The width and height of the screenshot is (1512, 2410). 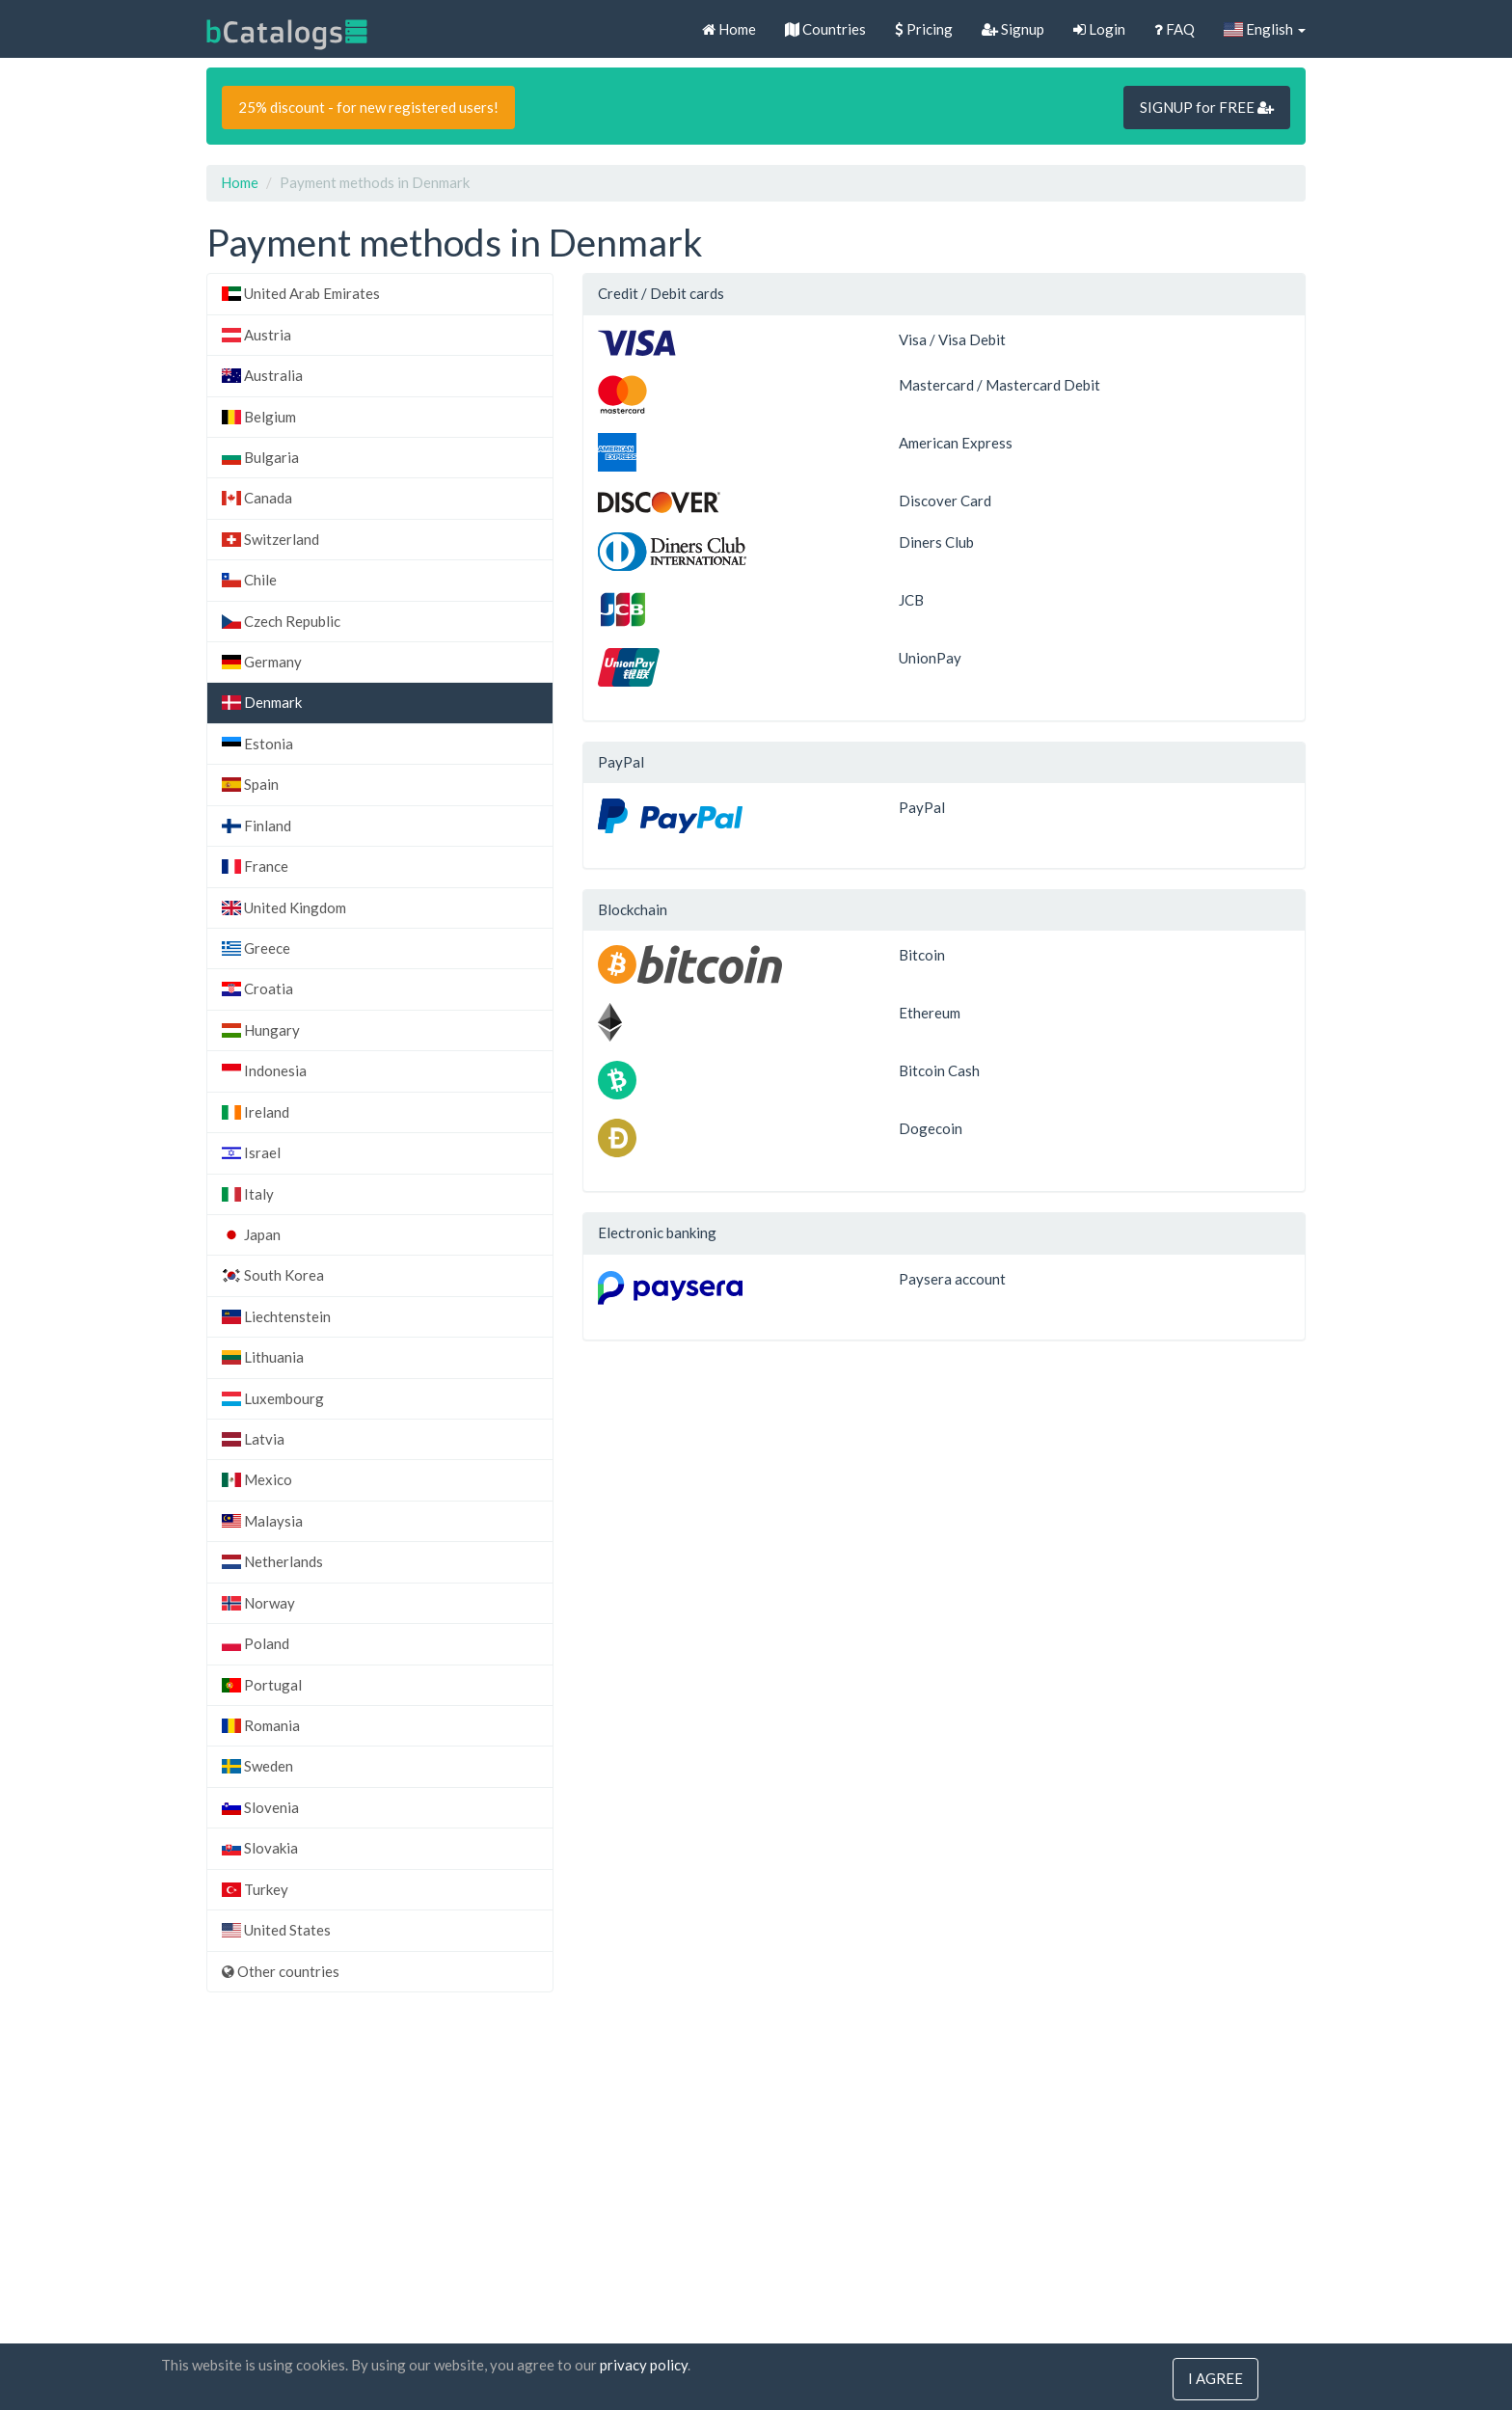 I want to click on Signup, so click(x=1013, y=29).